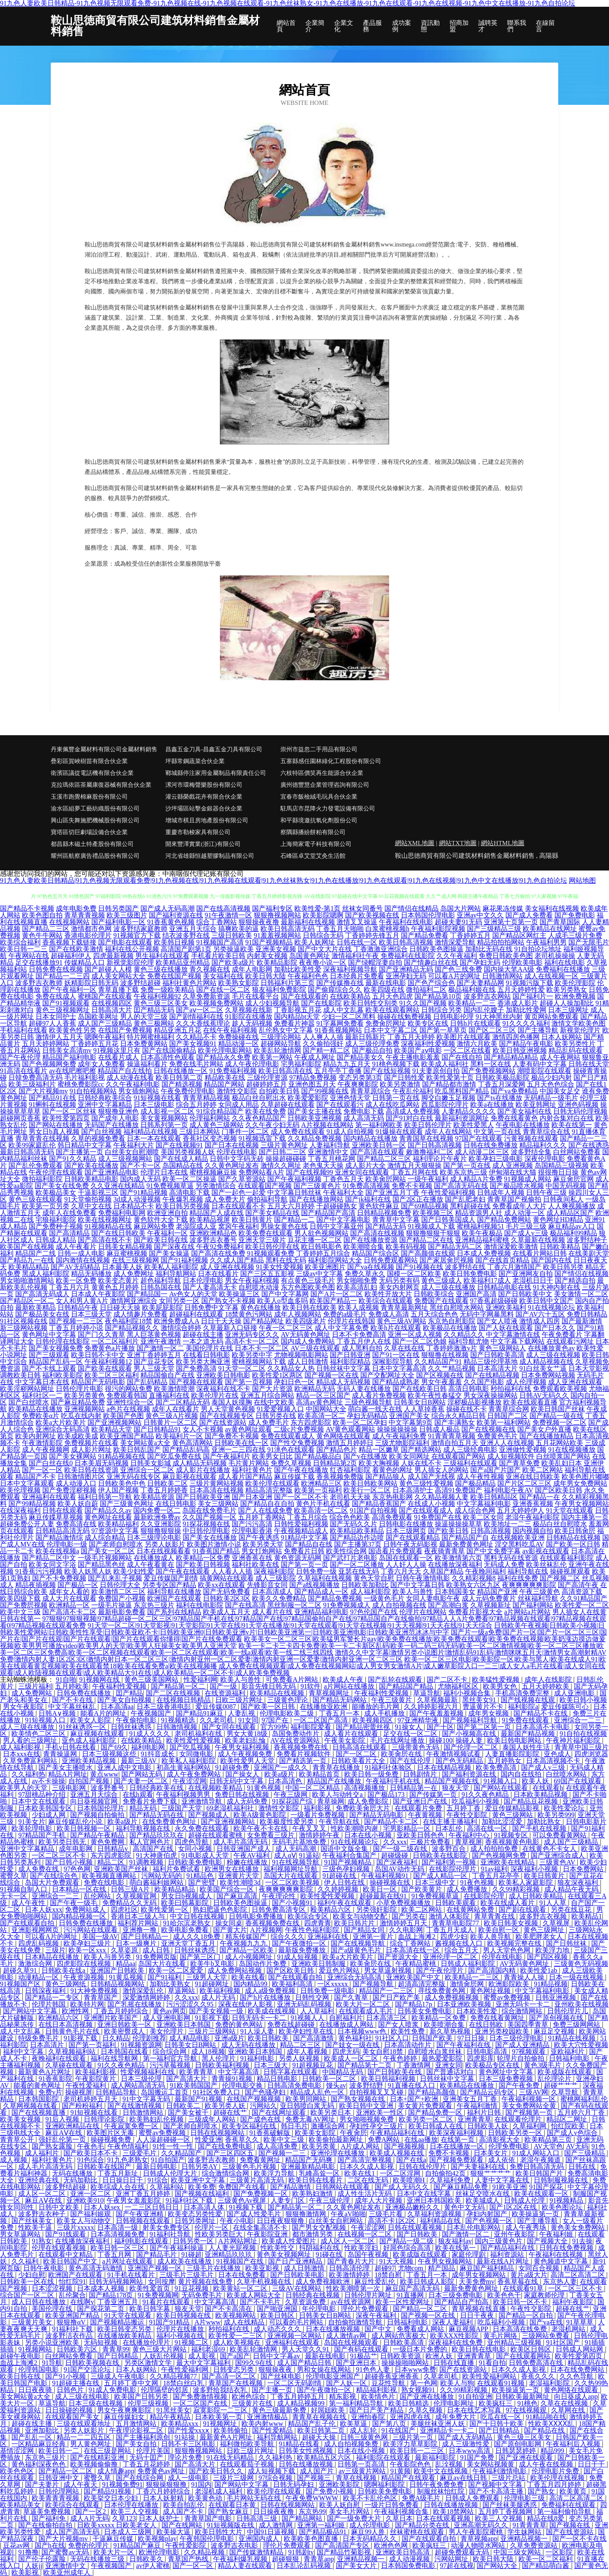  What do you see at coordinates (398, 1740) in the screenshot?
I see `毛片在线网址播放` at bounding box center [398, 1740].